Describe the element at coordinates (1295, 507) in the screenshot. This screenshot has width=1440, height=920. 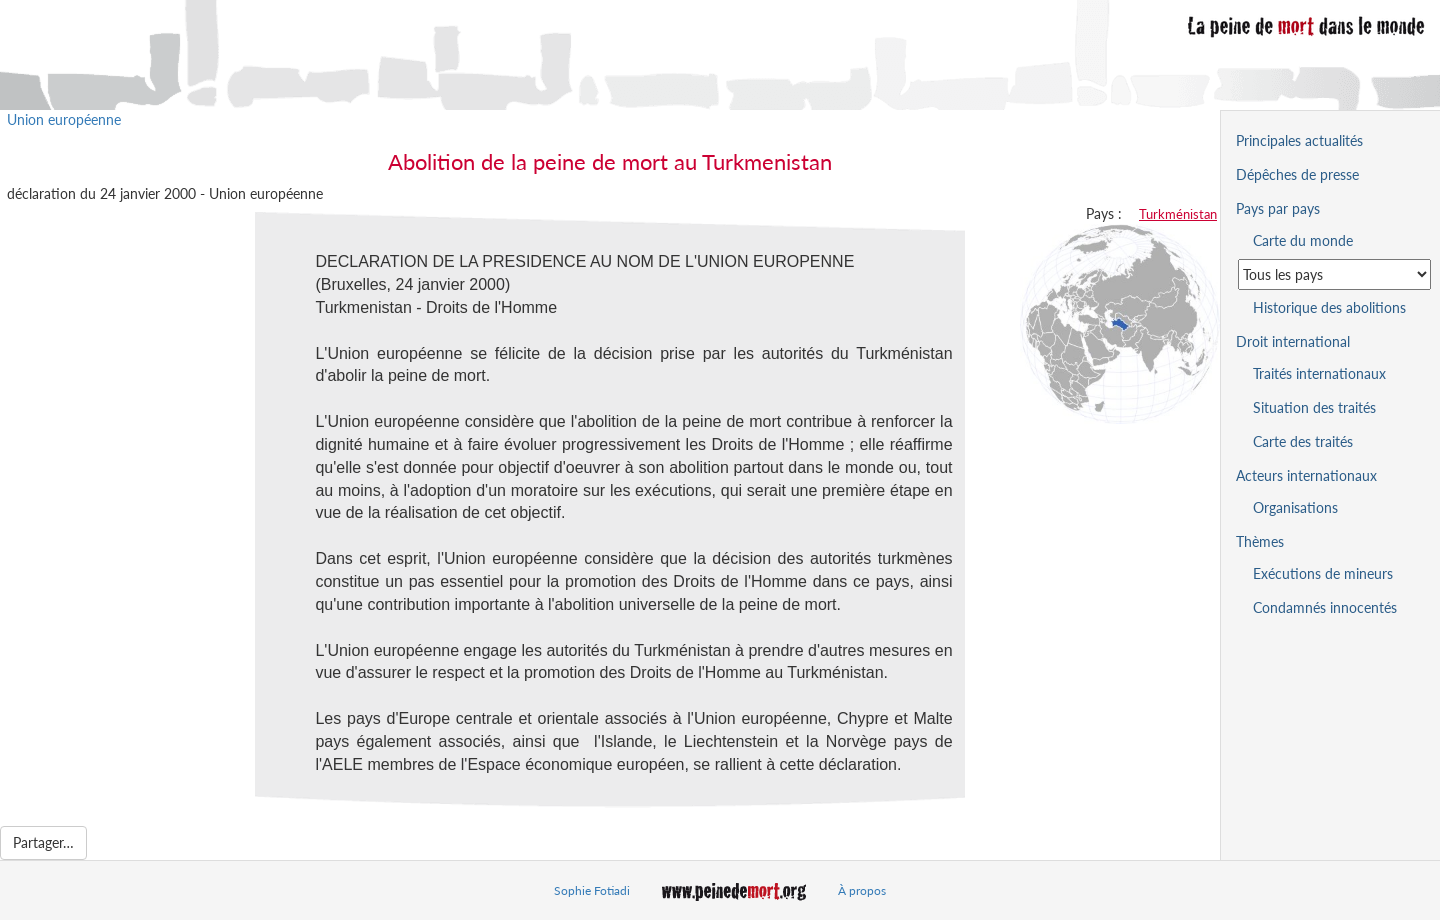
I see `Organisations` at that location.